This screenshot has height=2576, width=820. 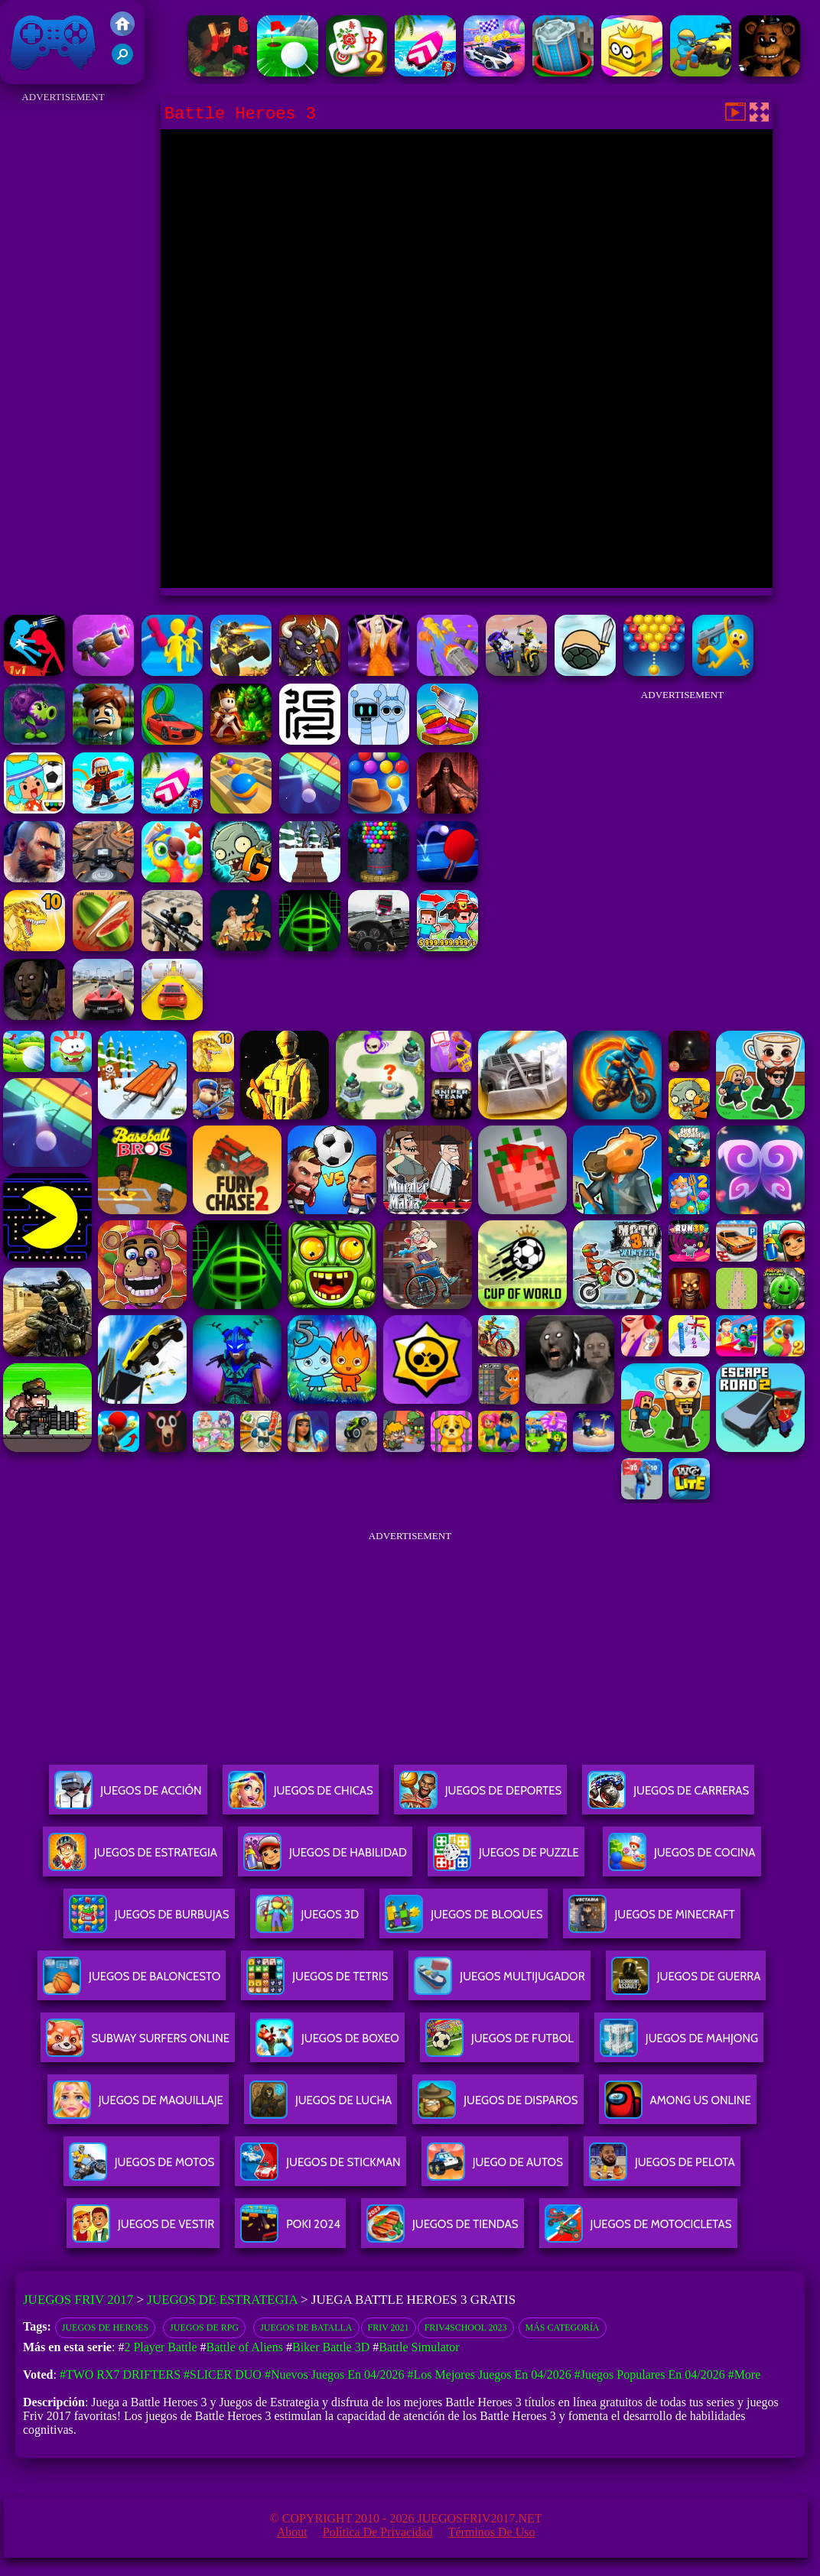 What do you see at coordinates (480, 1796) in the screenshot?
I see `Juegos De Deportes` at bounding box center [480, 1796].